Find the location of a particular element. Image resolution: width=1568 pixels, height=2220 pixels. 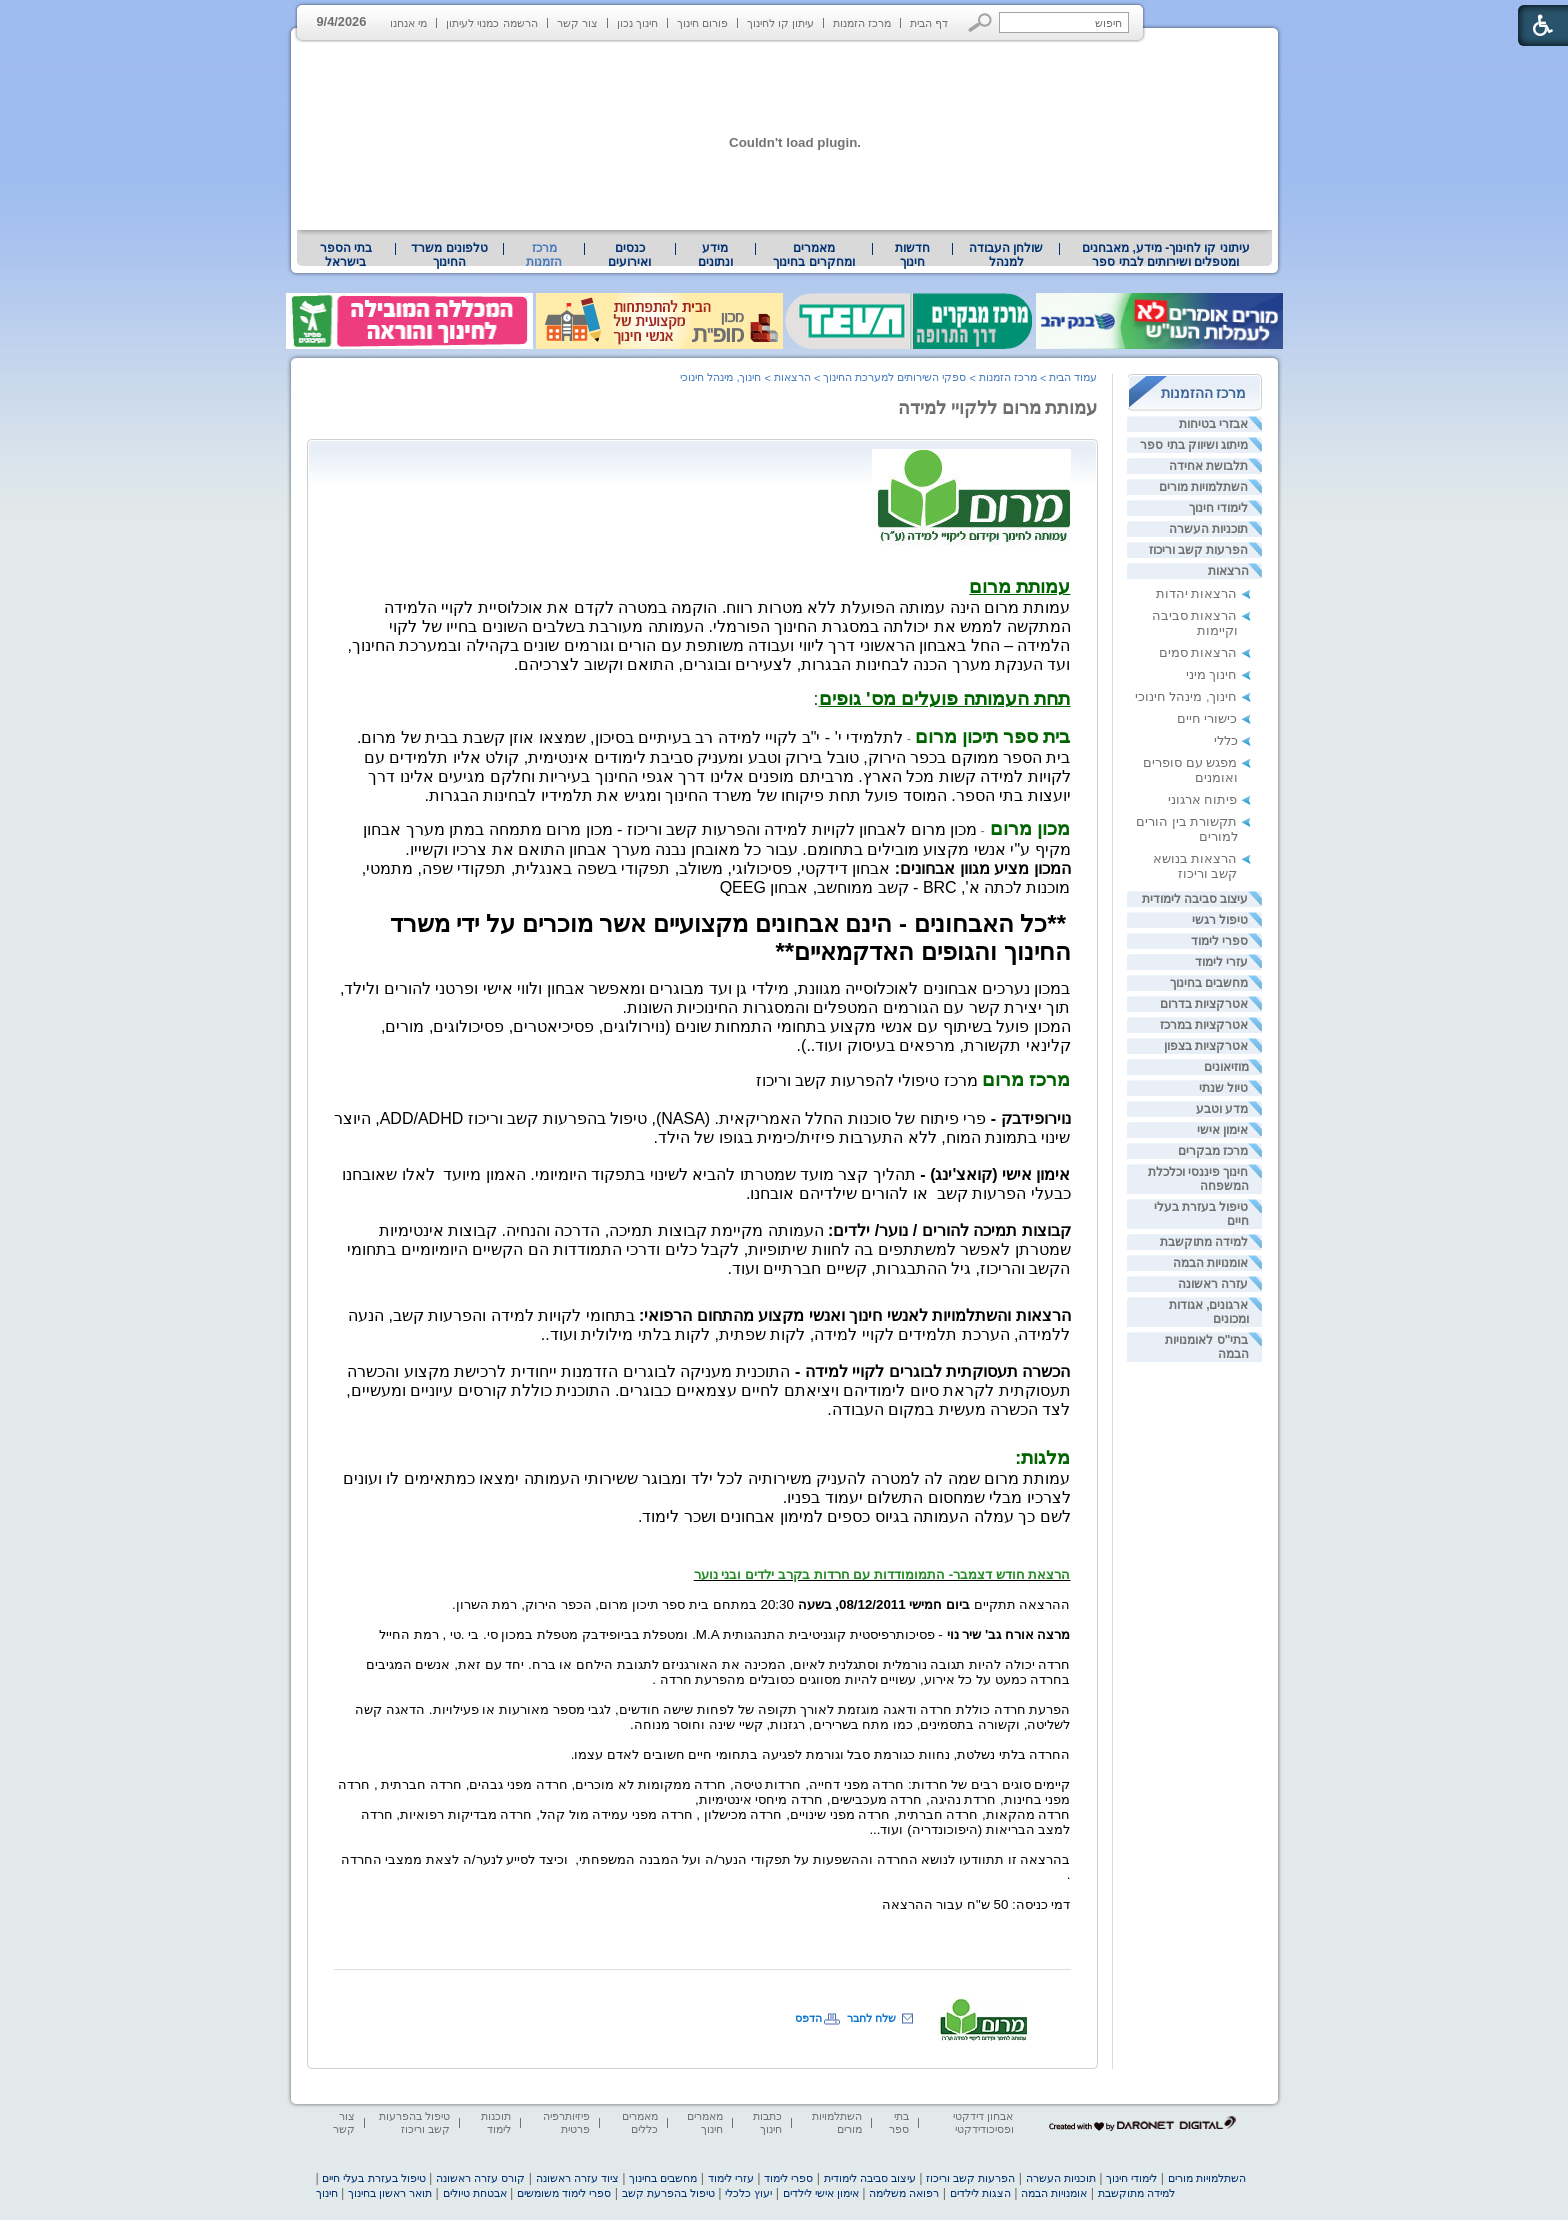

ציוד עזרה ראשונה is located at coordinates (577, 2178).